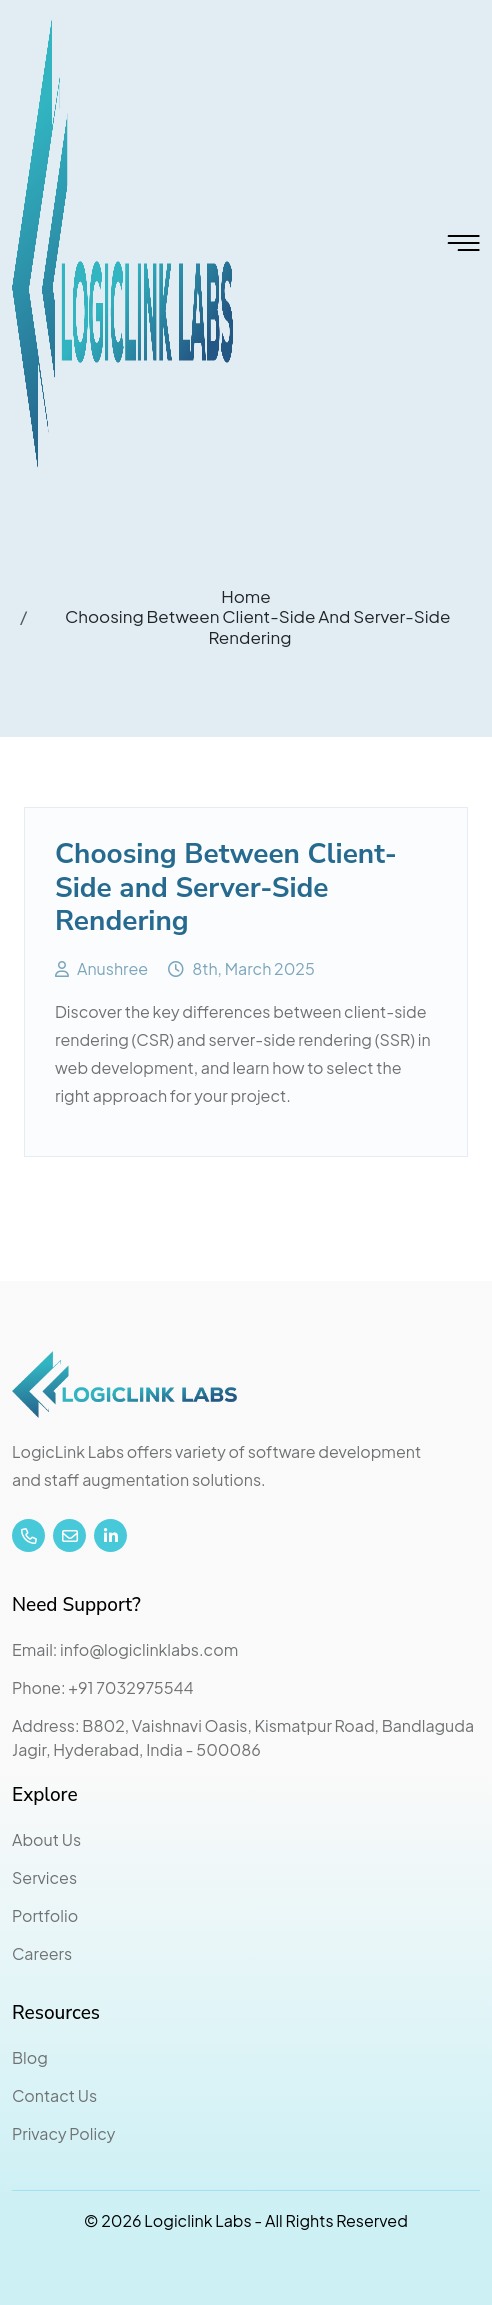  Describe the element at coordinates (54, 2095) in the screenshot. I see `Contact Us` at that location.